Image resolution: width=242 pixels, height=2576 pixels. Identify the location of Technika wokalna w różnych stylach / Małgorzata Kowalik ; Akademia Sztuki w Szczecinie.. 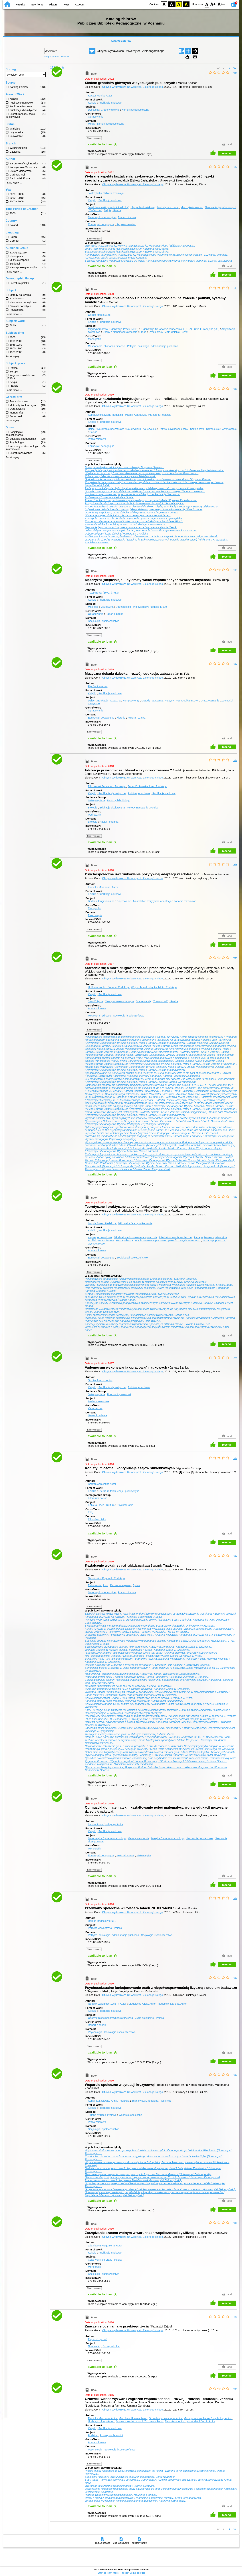
(137, 1649).